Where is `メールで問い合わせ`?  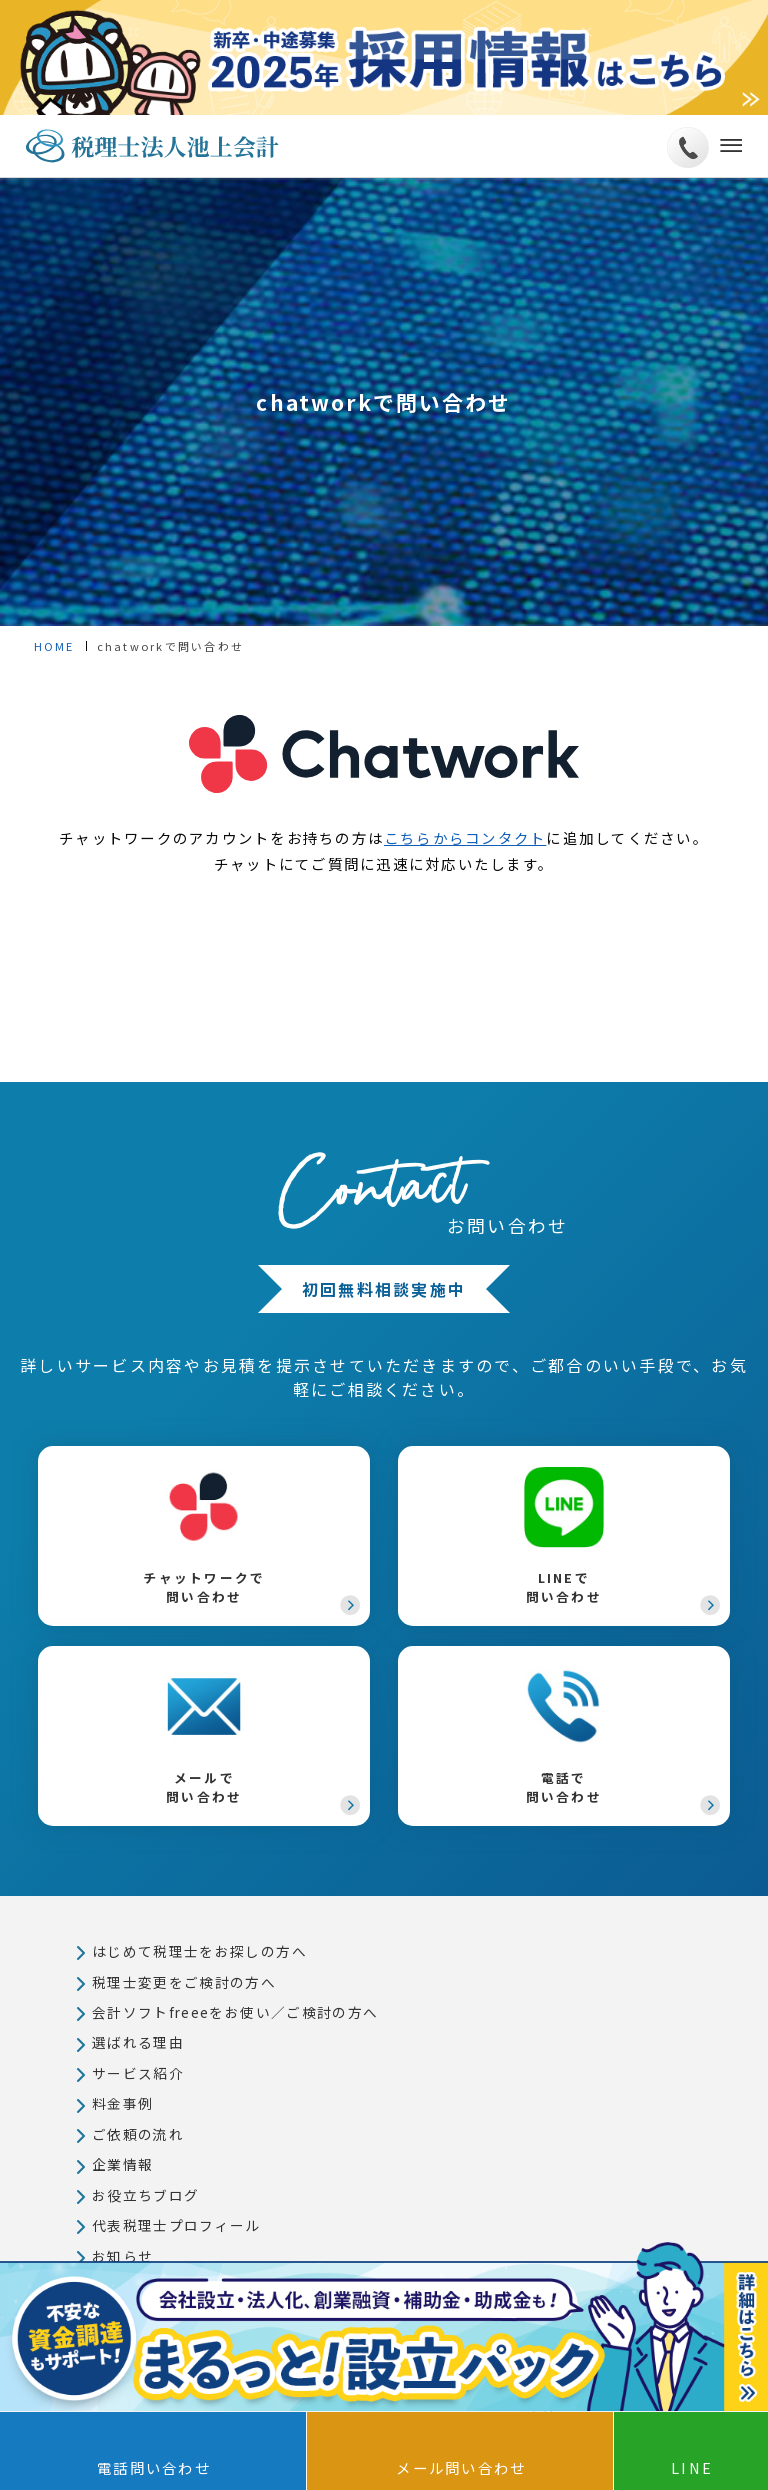 メールで問い合わせ is located at coordinates (204, 1736).